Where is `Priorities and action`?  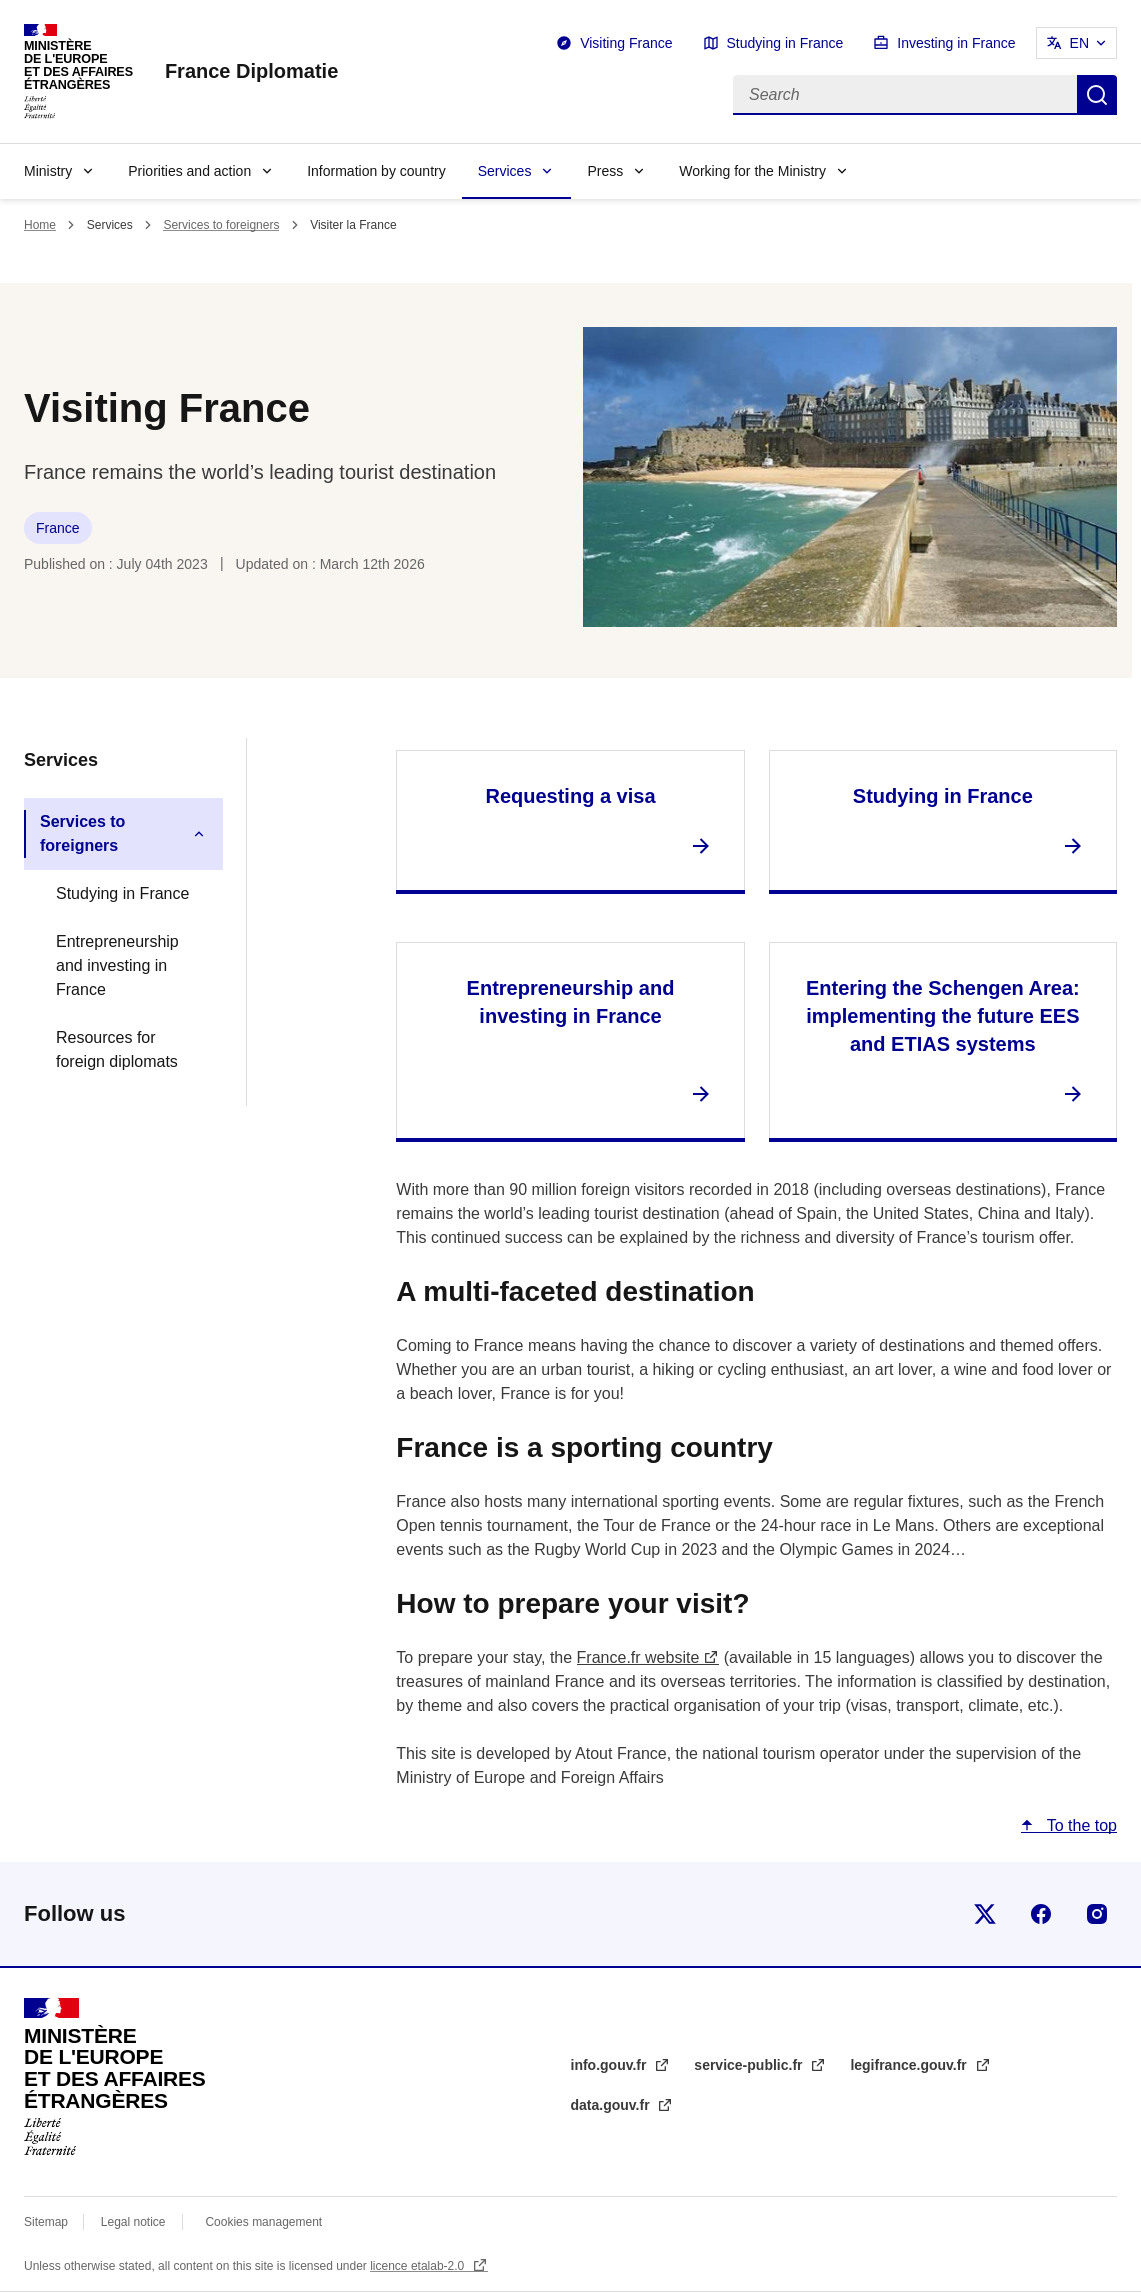
Priorities and action is located at coordinates (189, 171).